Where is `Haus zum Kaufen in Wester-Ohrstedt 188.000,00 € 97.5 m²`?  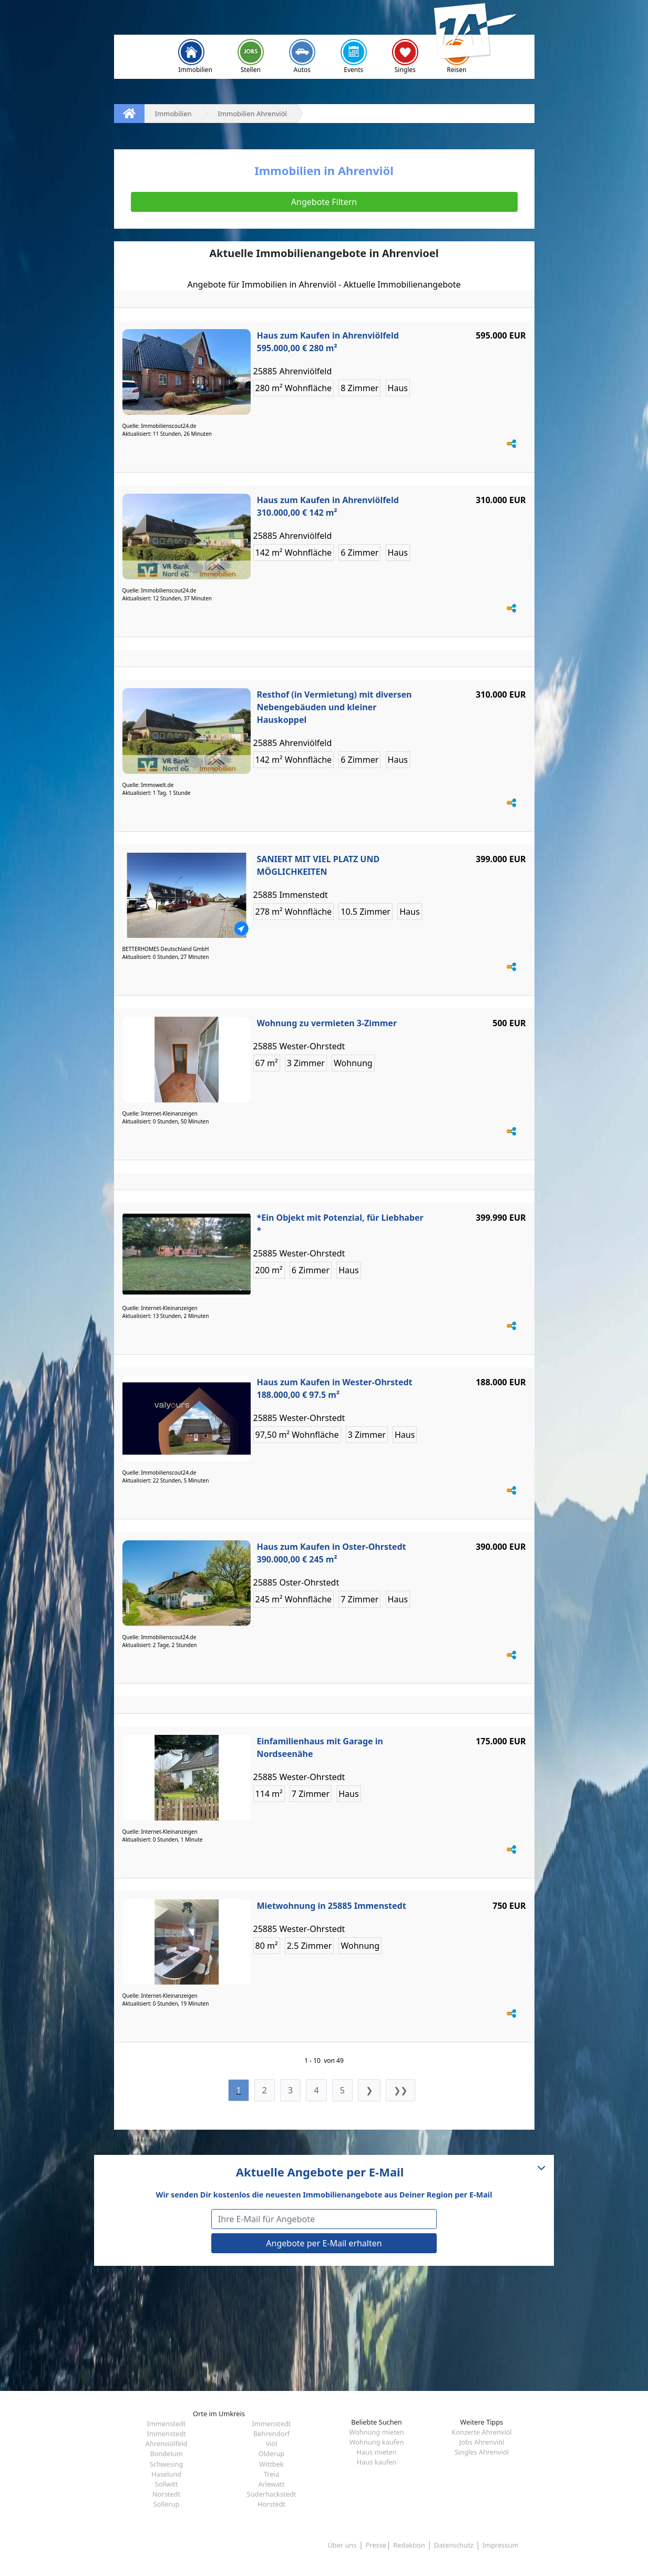 Haus zum Kaufen in Wester-Ohrstedt 188.000,00 € 97.5 m² is located at coordinates (335, 1388).